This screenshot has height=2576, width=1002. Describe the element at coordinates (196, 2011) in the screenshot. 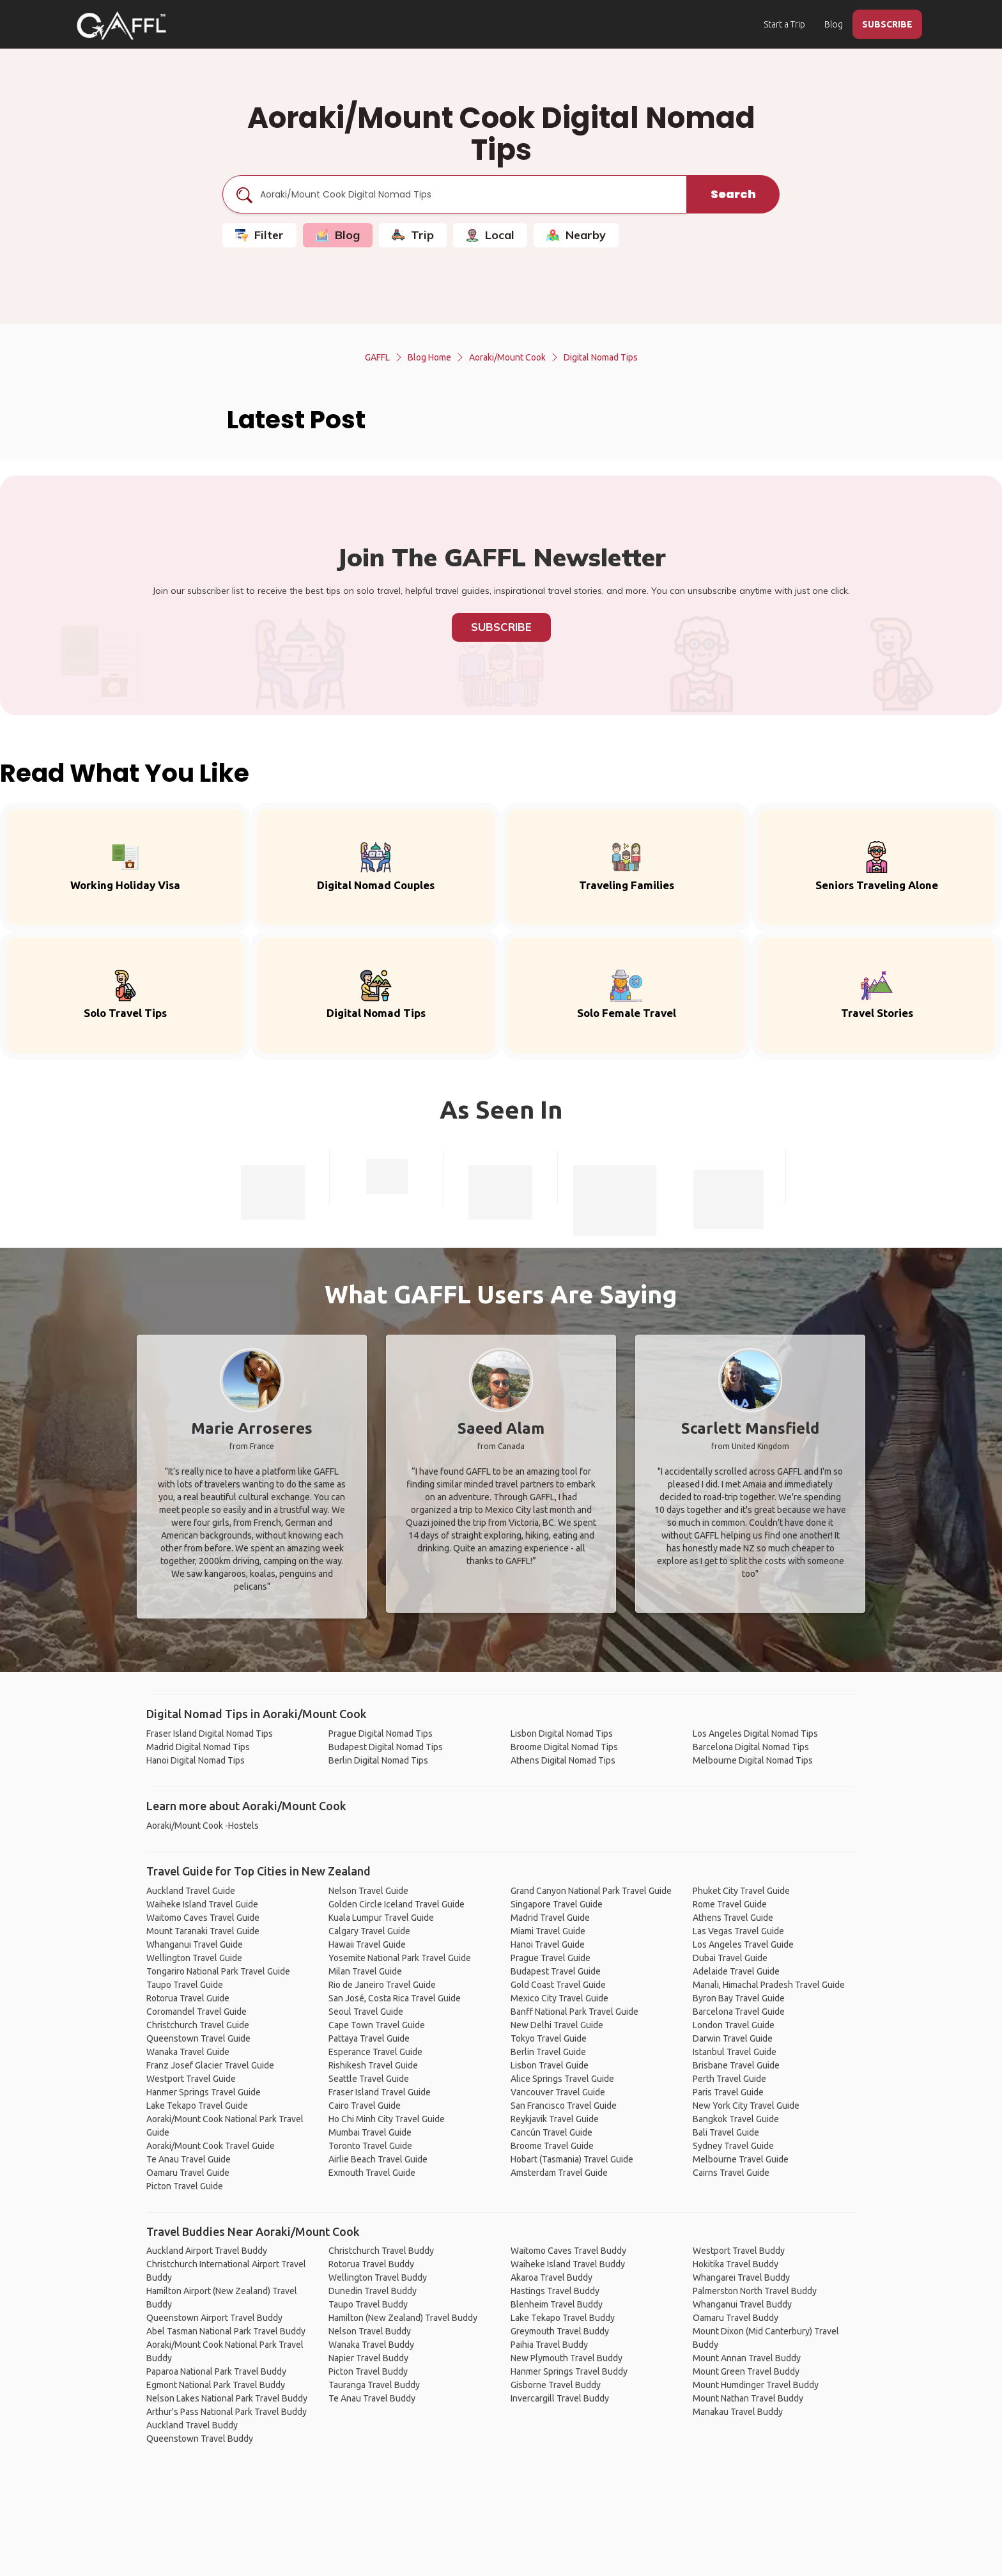

I see `Coromandel Travel Guide` at that location.